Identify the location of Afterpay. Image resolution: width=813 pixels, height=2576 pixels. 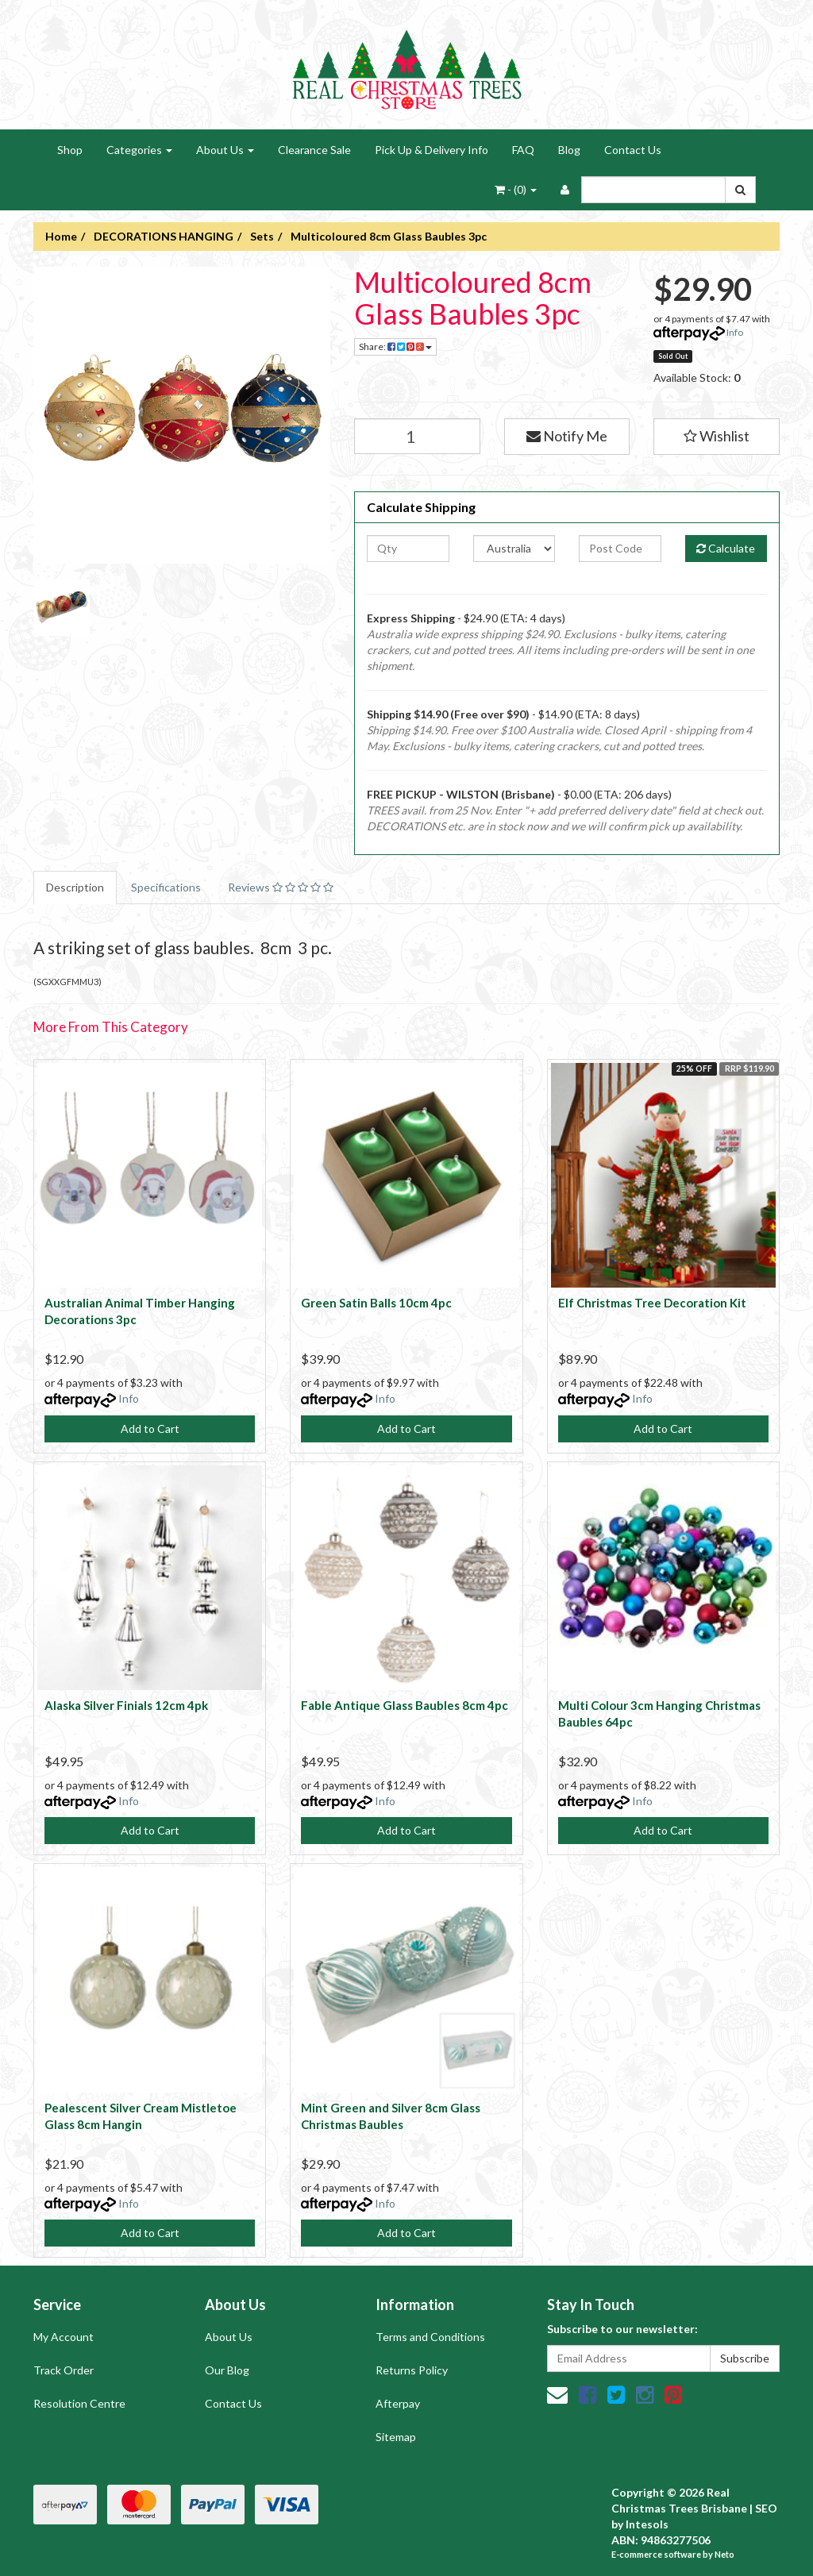
(398, 2403).